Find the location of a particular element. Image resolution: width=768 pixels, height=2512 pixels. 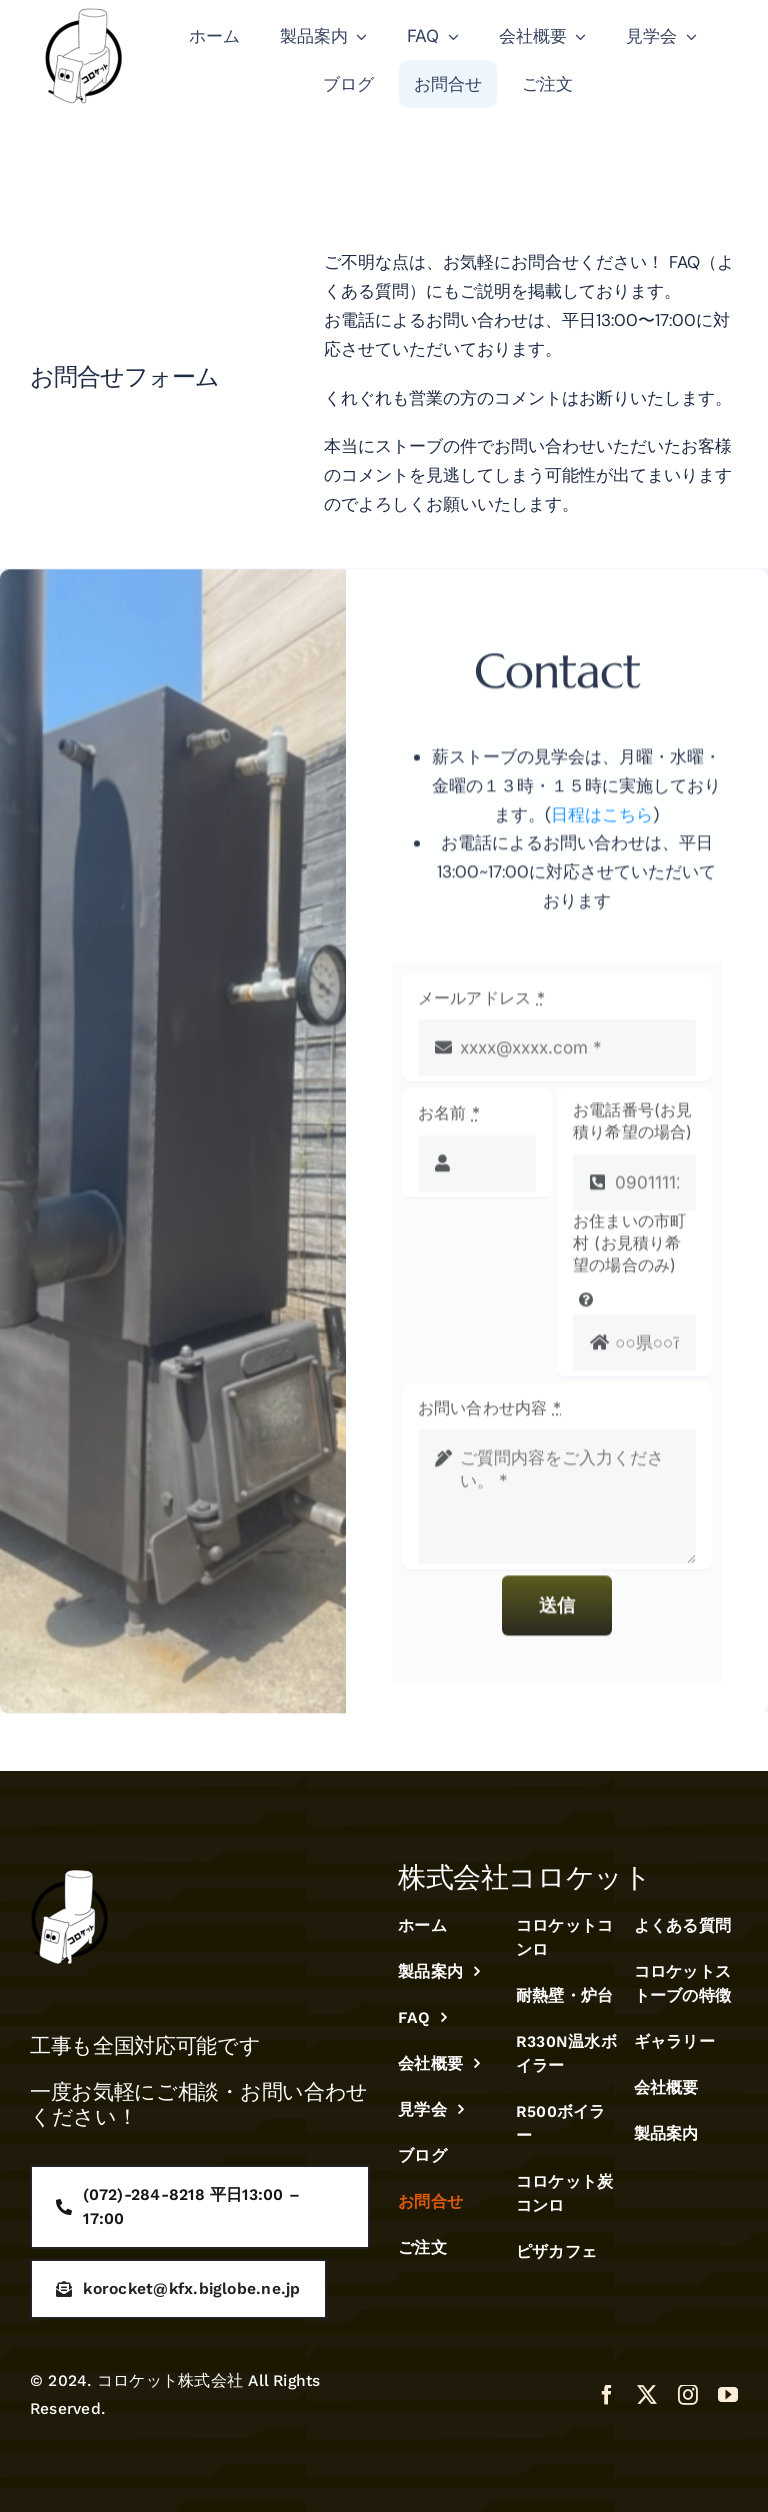

[twitter] is located at coordinates (647, 2395).